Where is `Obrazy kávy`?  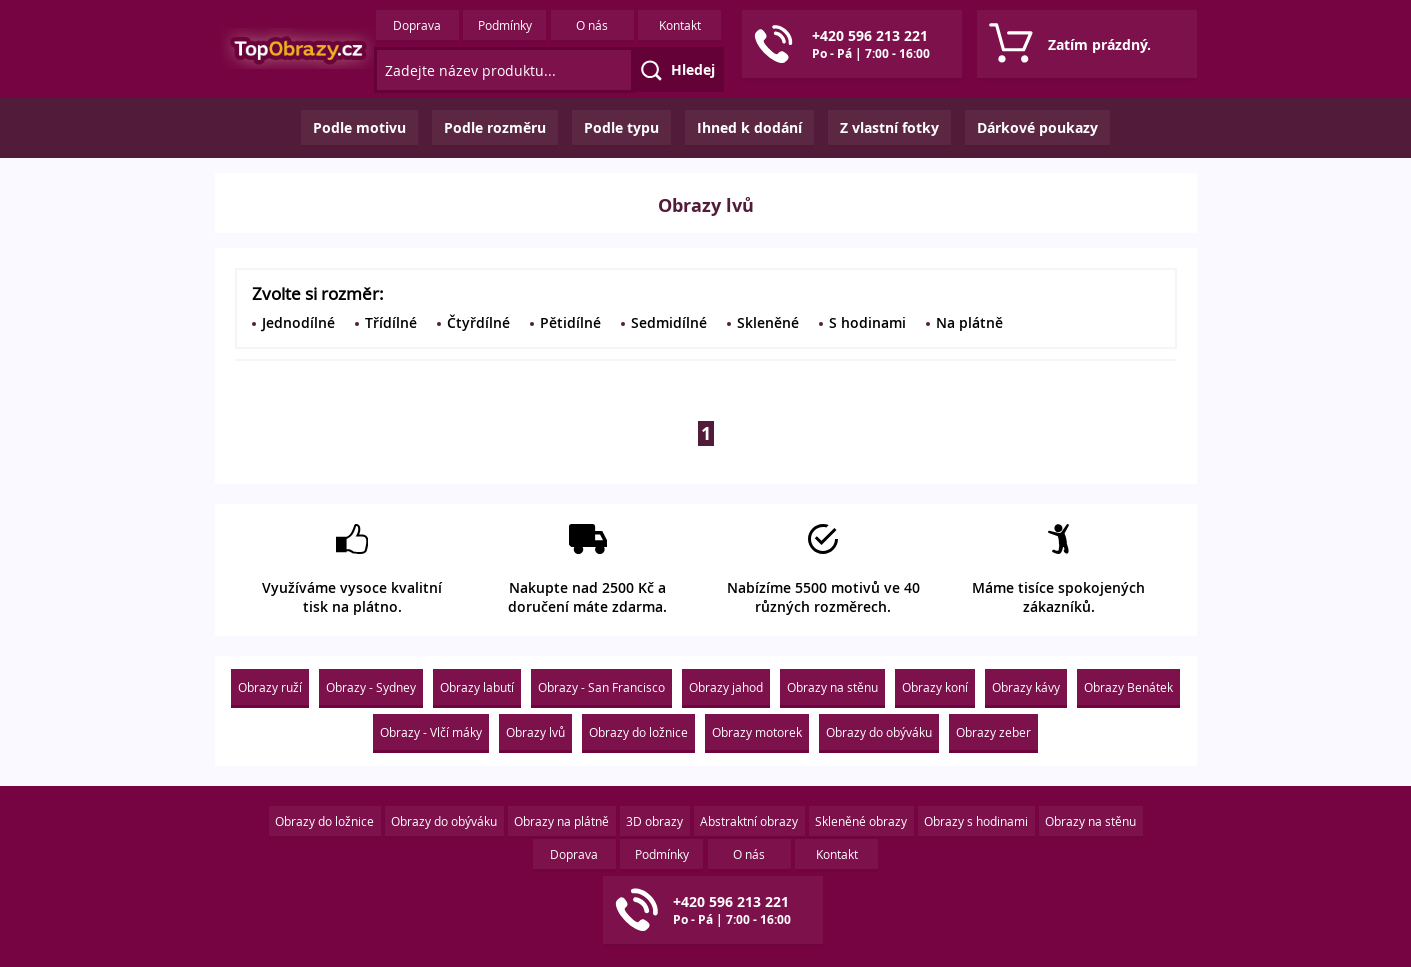 Obrazy kávy is located at coordinates (1026, 687).